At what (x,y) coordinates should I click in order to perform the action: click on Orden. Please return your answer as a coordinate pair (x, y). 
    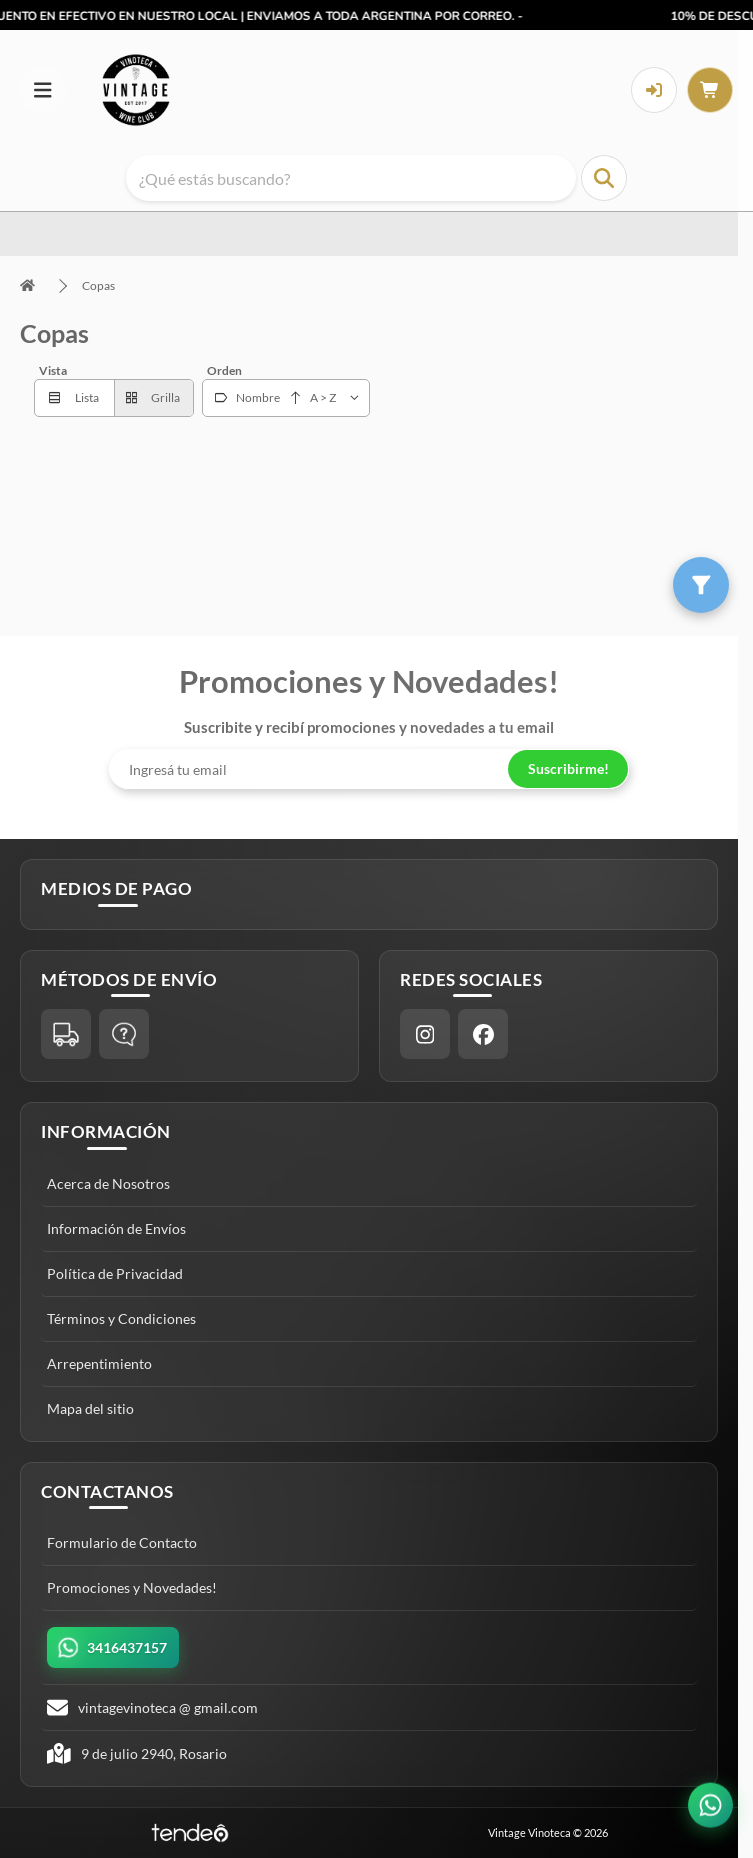
    Looking at the image, I should click on (224, 370).